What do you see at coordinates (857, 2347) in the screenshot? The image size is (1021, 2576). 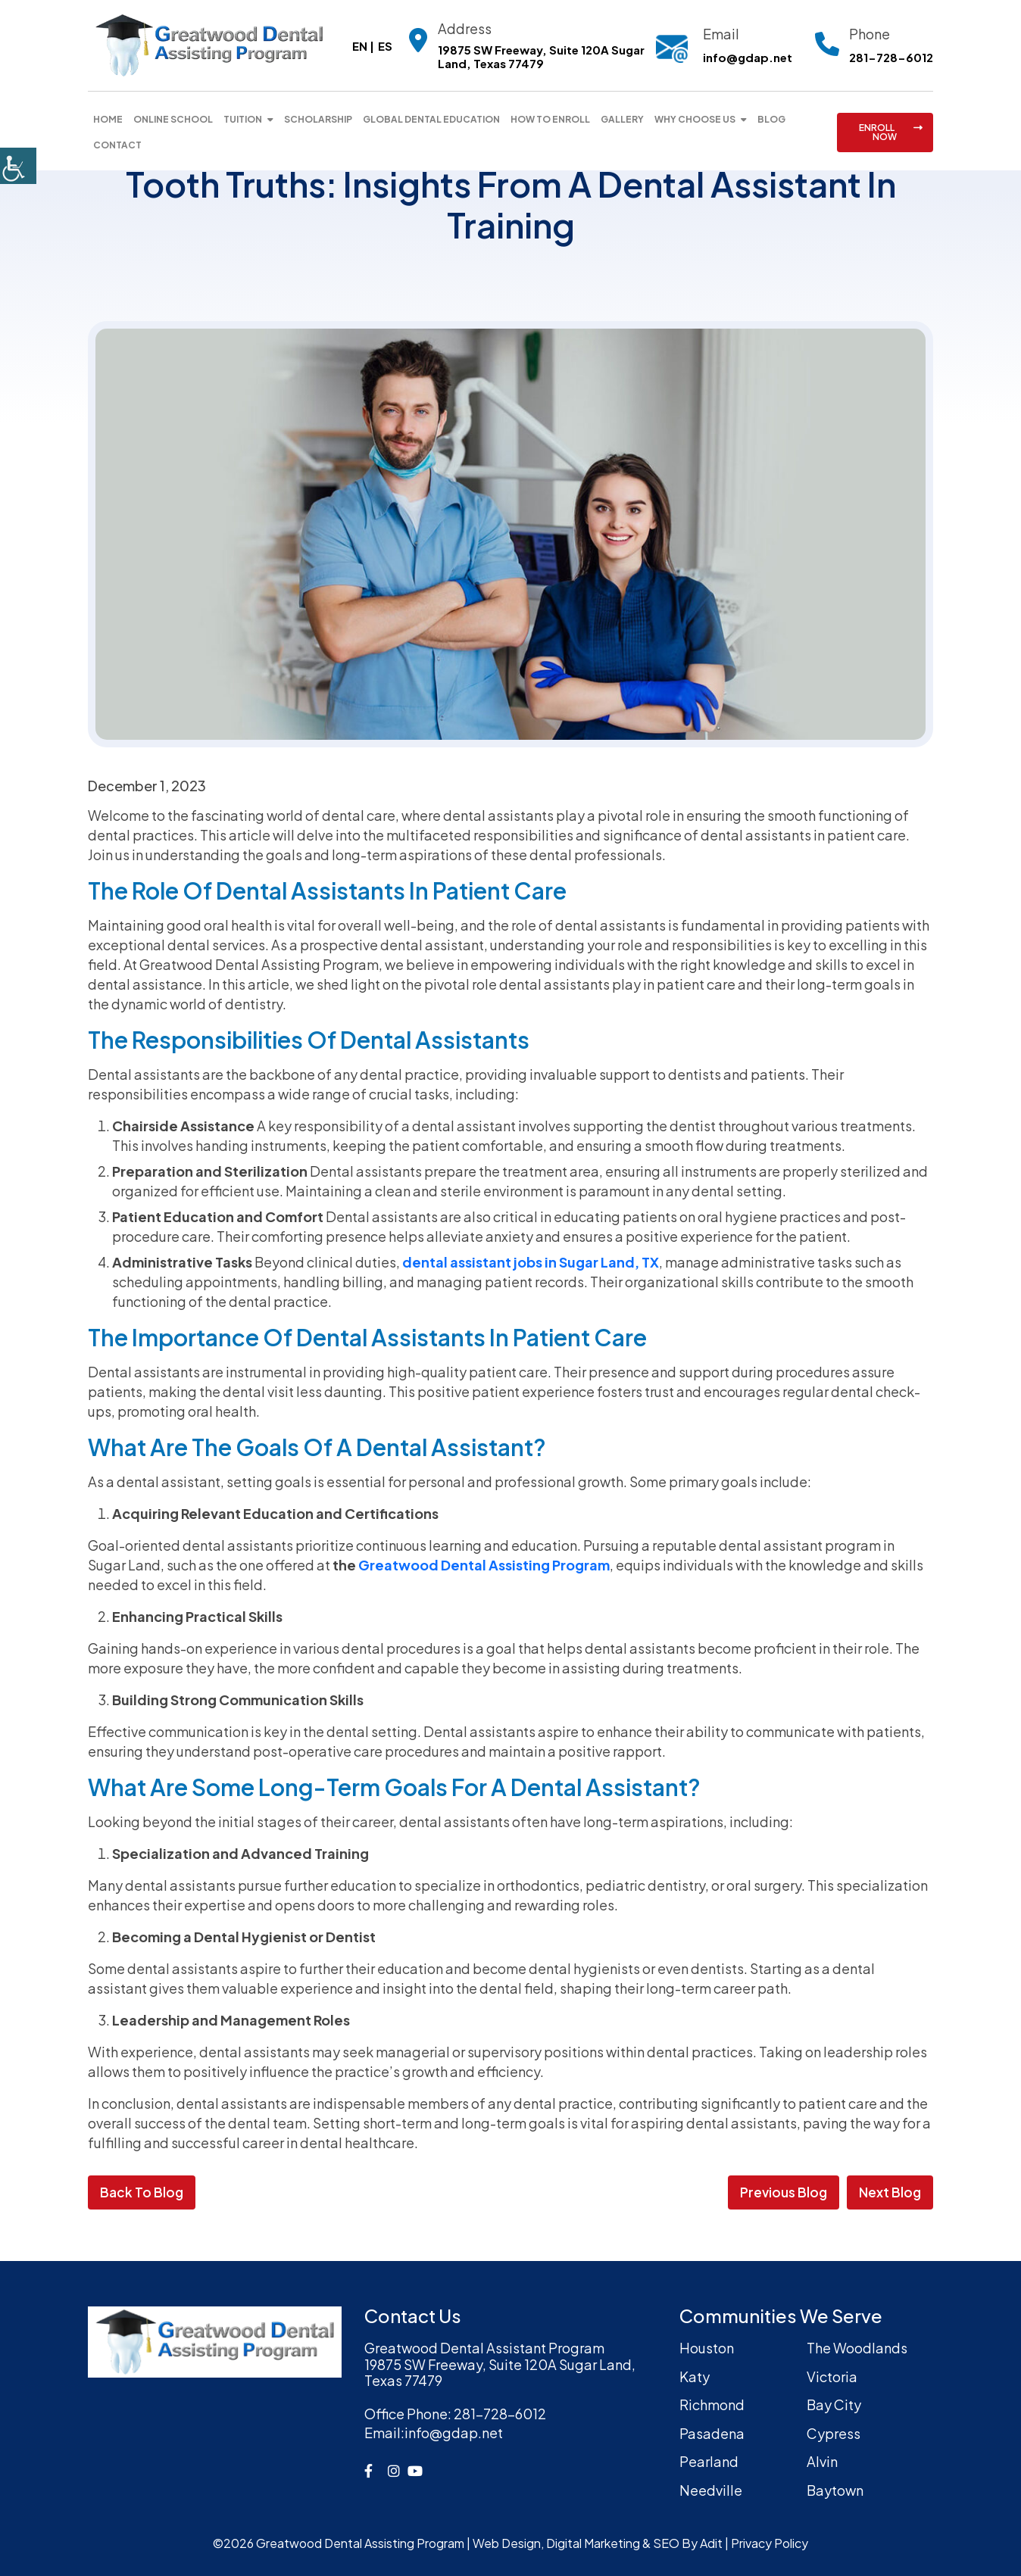 I see `The Woodlands` at bounding box center [857, 2347].